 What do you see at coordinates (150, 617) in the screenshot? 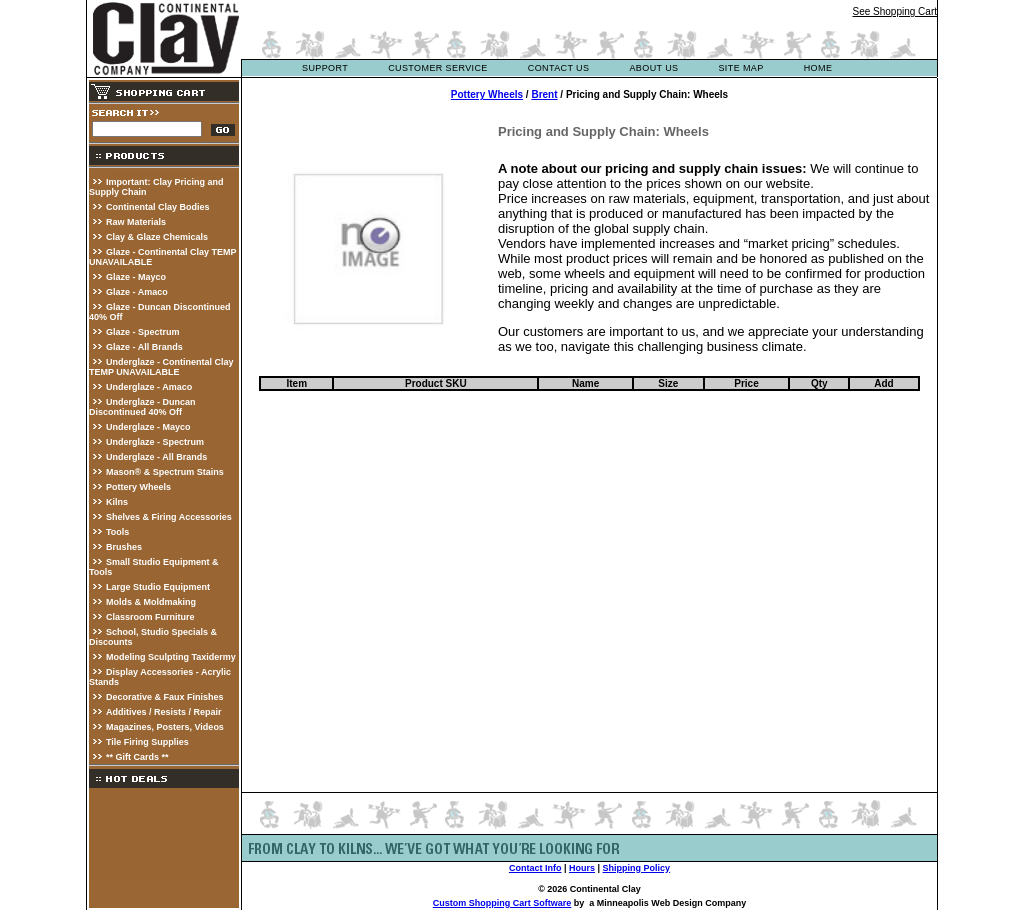
I see `Classroom Furniture` at bounding box center [150, 617].